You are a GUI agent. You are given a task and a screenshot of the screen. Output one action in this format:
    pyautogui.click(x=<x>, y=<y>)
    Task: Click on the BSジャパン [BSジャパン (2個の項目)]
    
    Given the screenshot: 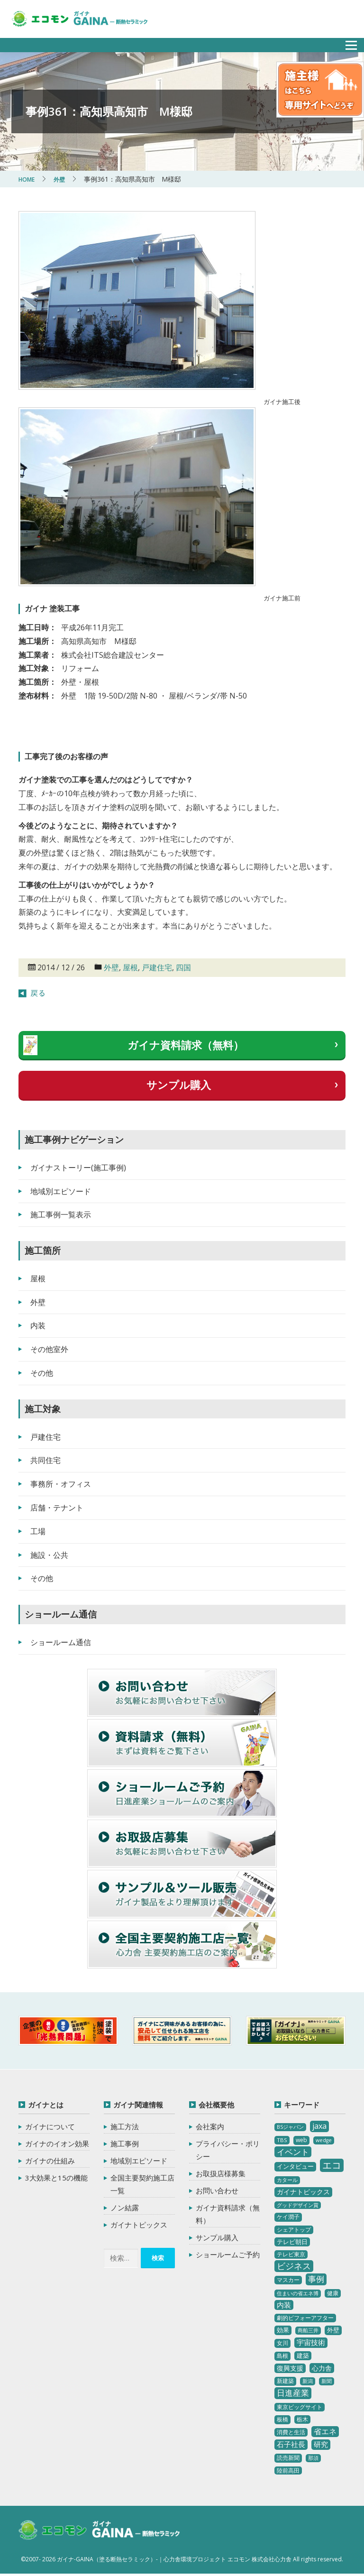 What is the action you would take?
    pyautogui.click(x=290, y=2127)
    